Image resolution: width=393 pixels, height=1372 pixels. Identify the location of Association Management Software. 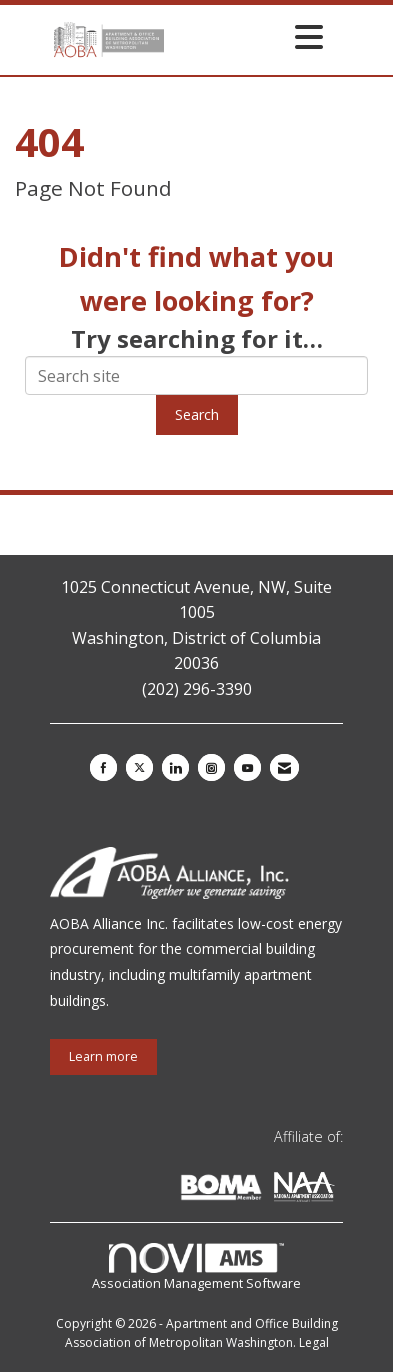
(196, 1268).